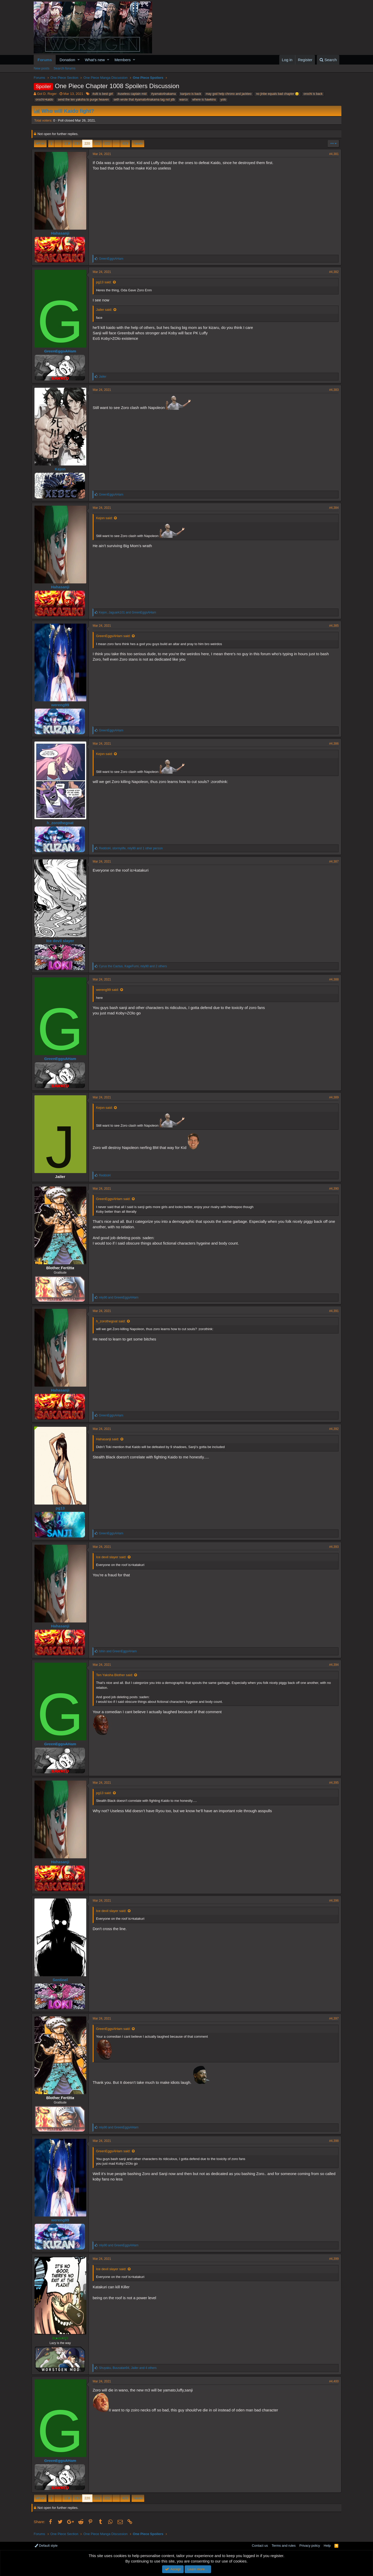  Describe the element at coordinates (331, 1097) in the screenshot. I see `#4,389` at that location.